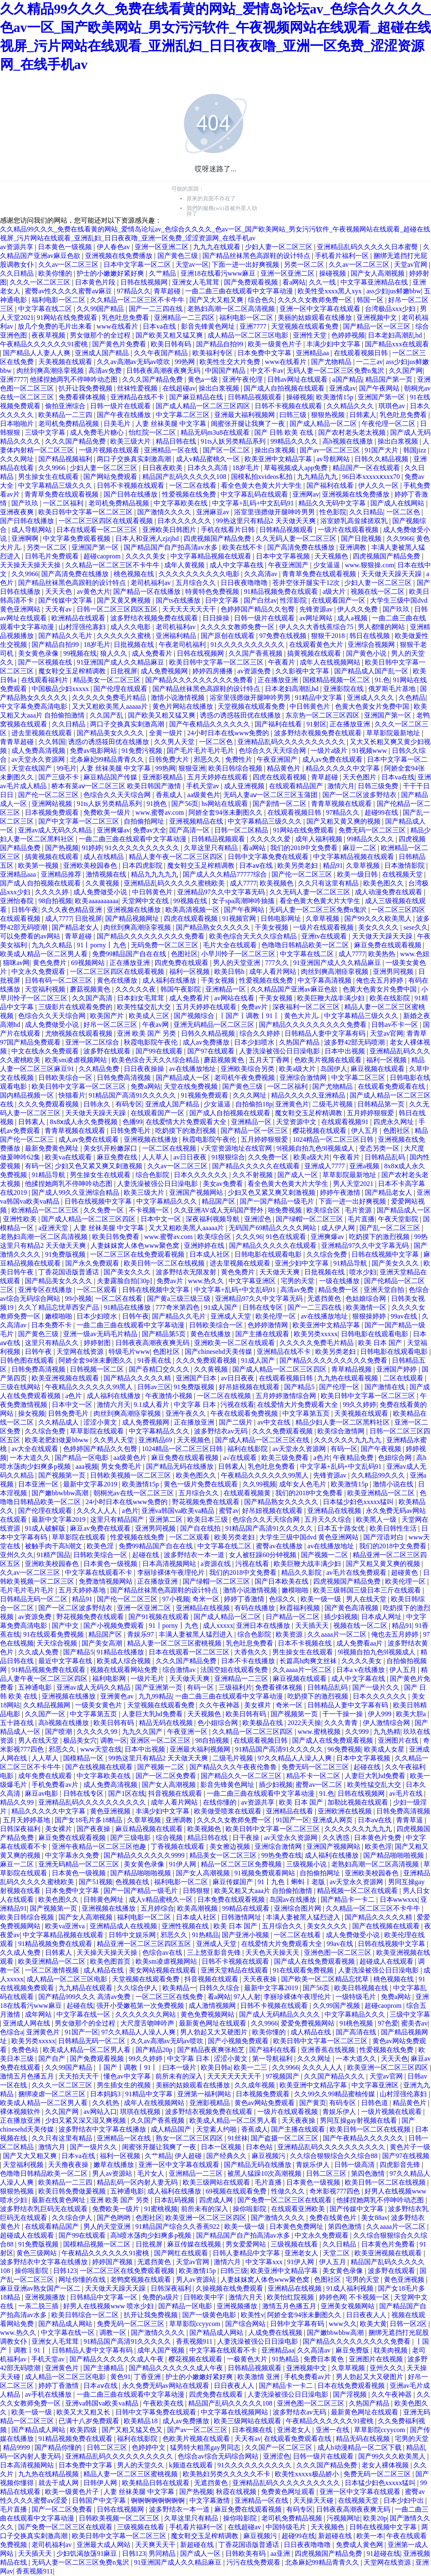 This screenshot has width=431, height=2576. I want to click on 国产主播在线观看, so click(263, 1333).